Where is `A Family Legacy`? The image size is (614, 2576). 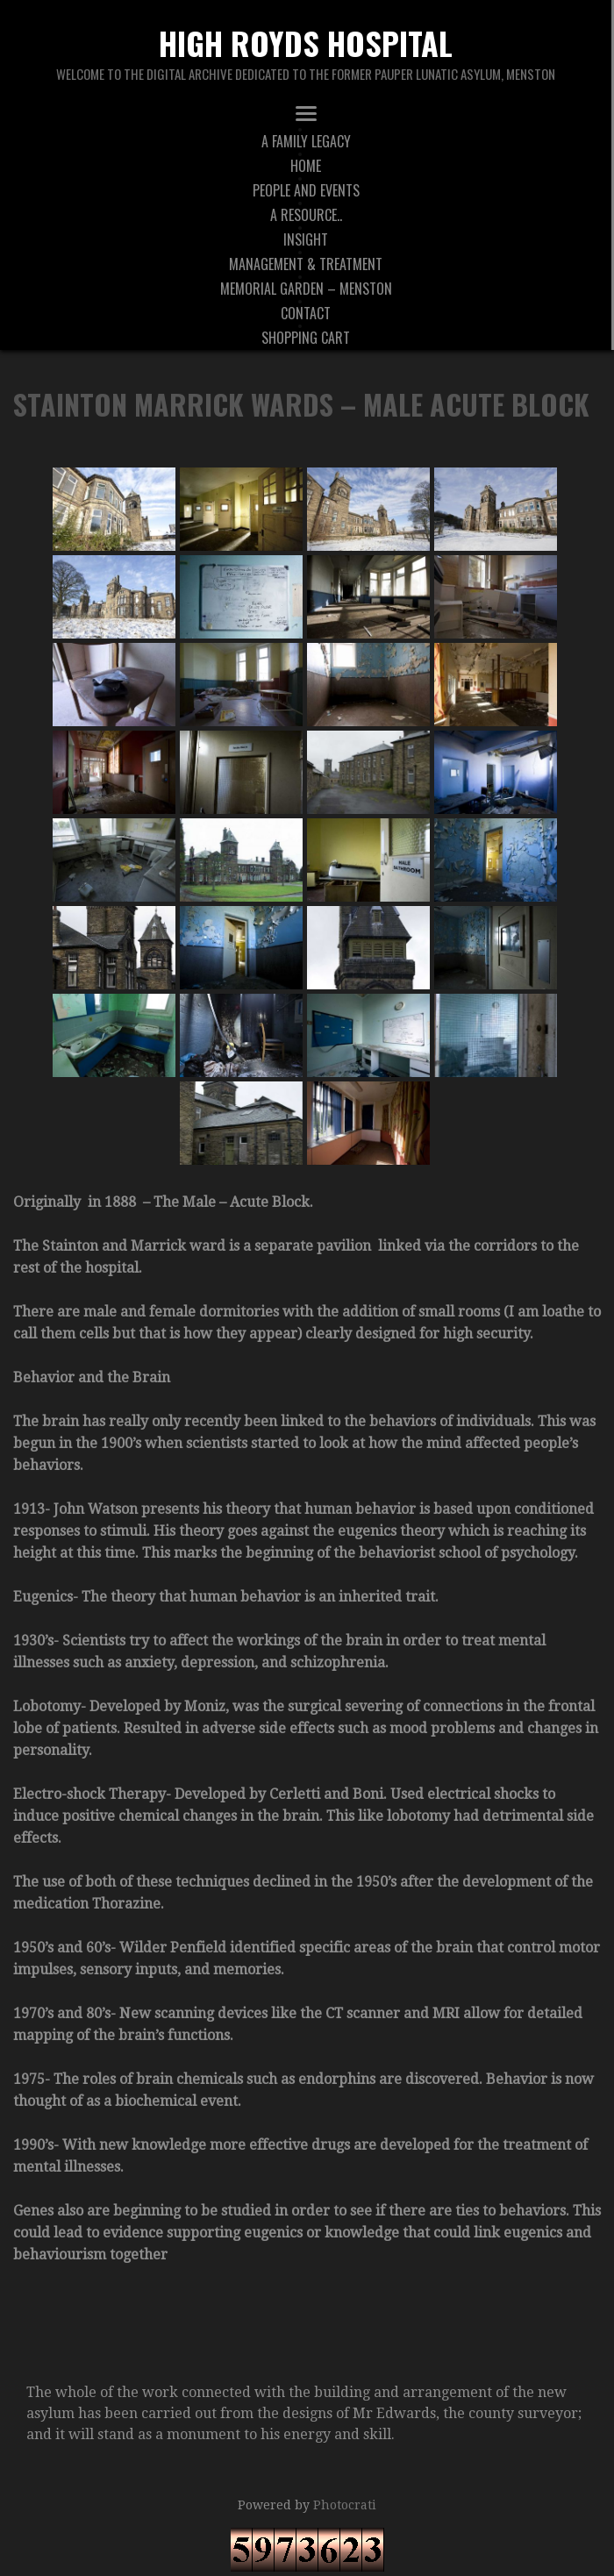 A Family Legacy is located at coordinates (306, 141).